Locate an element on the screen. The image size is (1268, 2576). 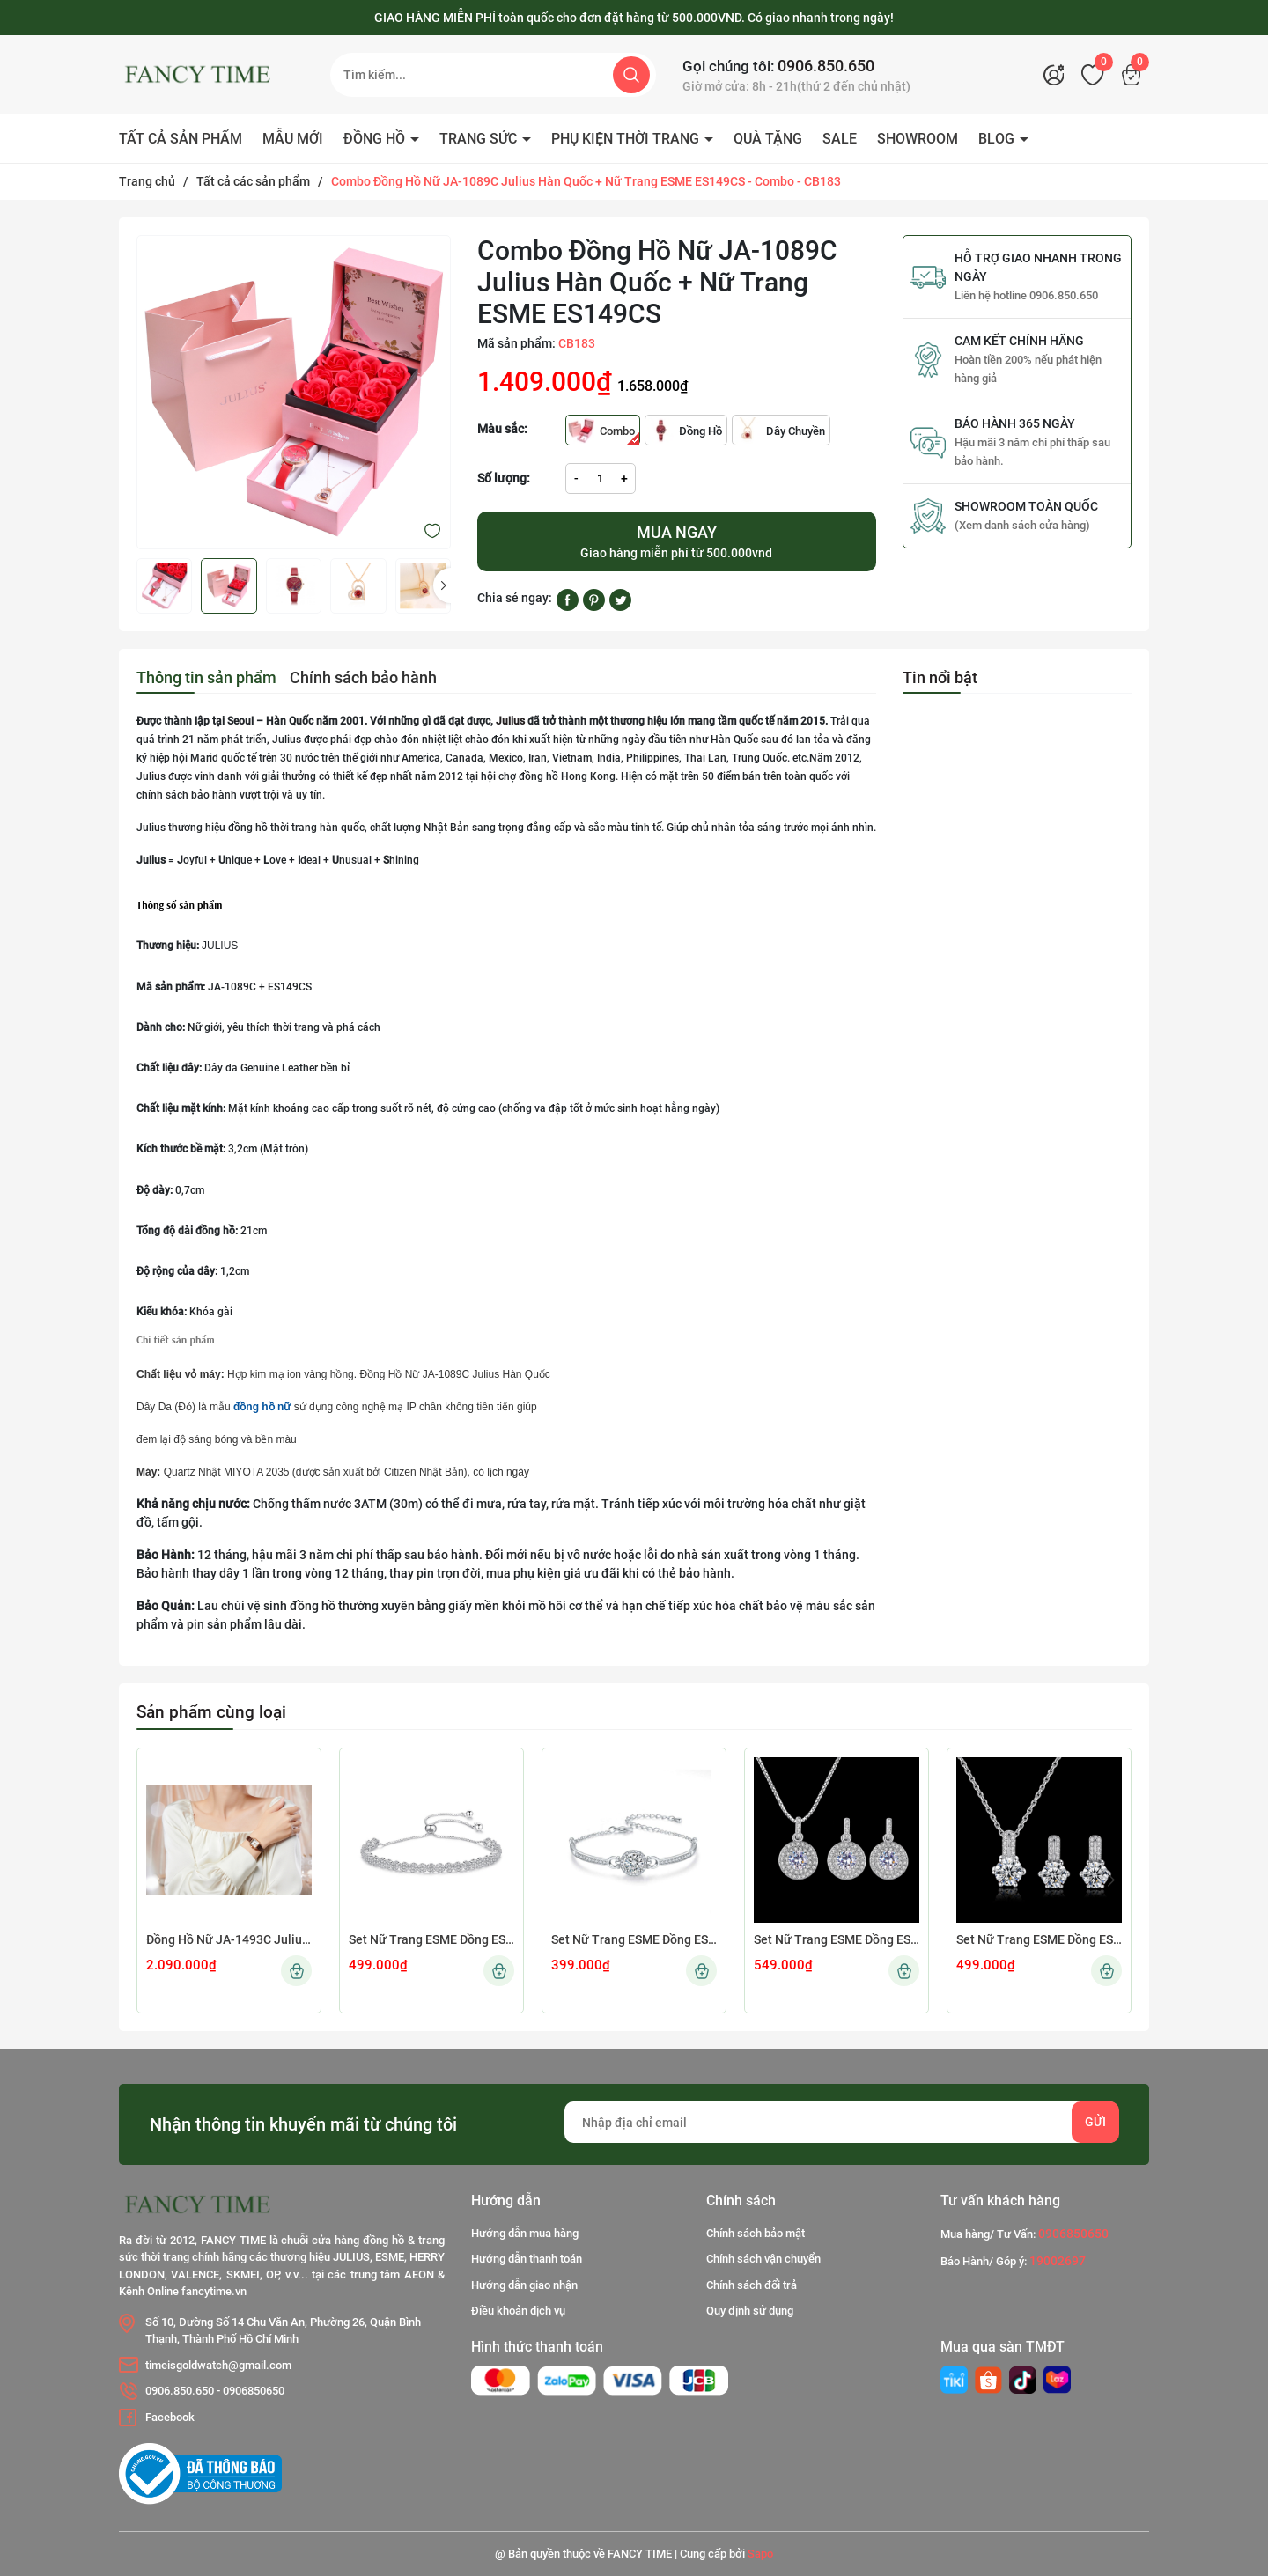
TẤT CẢ SẢN PHẨM is located at coordinates (180, 138).